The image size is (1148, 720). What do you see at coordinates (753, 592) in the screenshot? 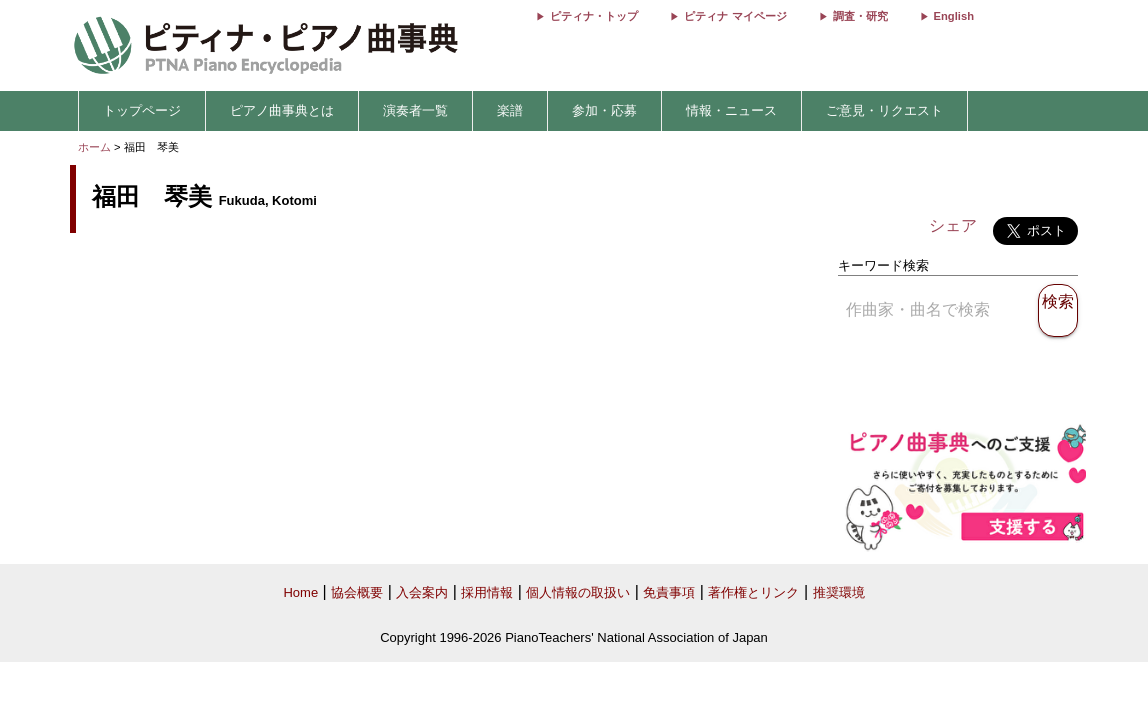
I see `著作権とリンク` at bounding box center [753, 592].